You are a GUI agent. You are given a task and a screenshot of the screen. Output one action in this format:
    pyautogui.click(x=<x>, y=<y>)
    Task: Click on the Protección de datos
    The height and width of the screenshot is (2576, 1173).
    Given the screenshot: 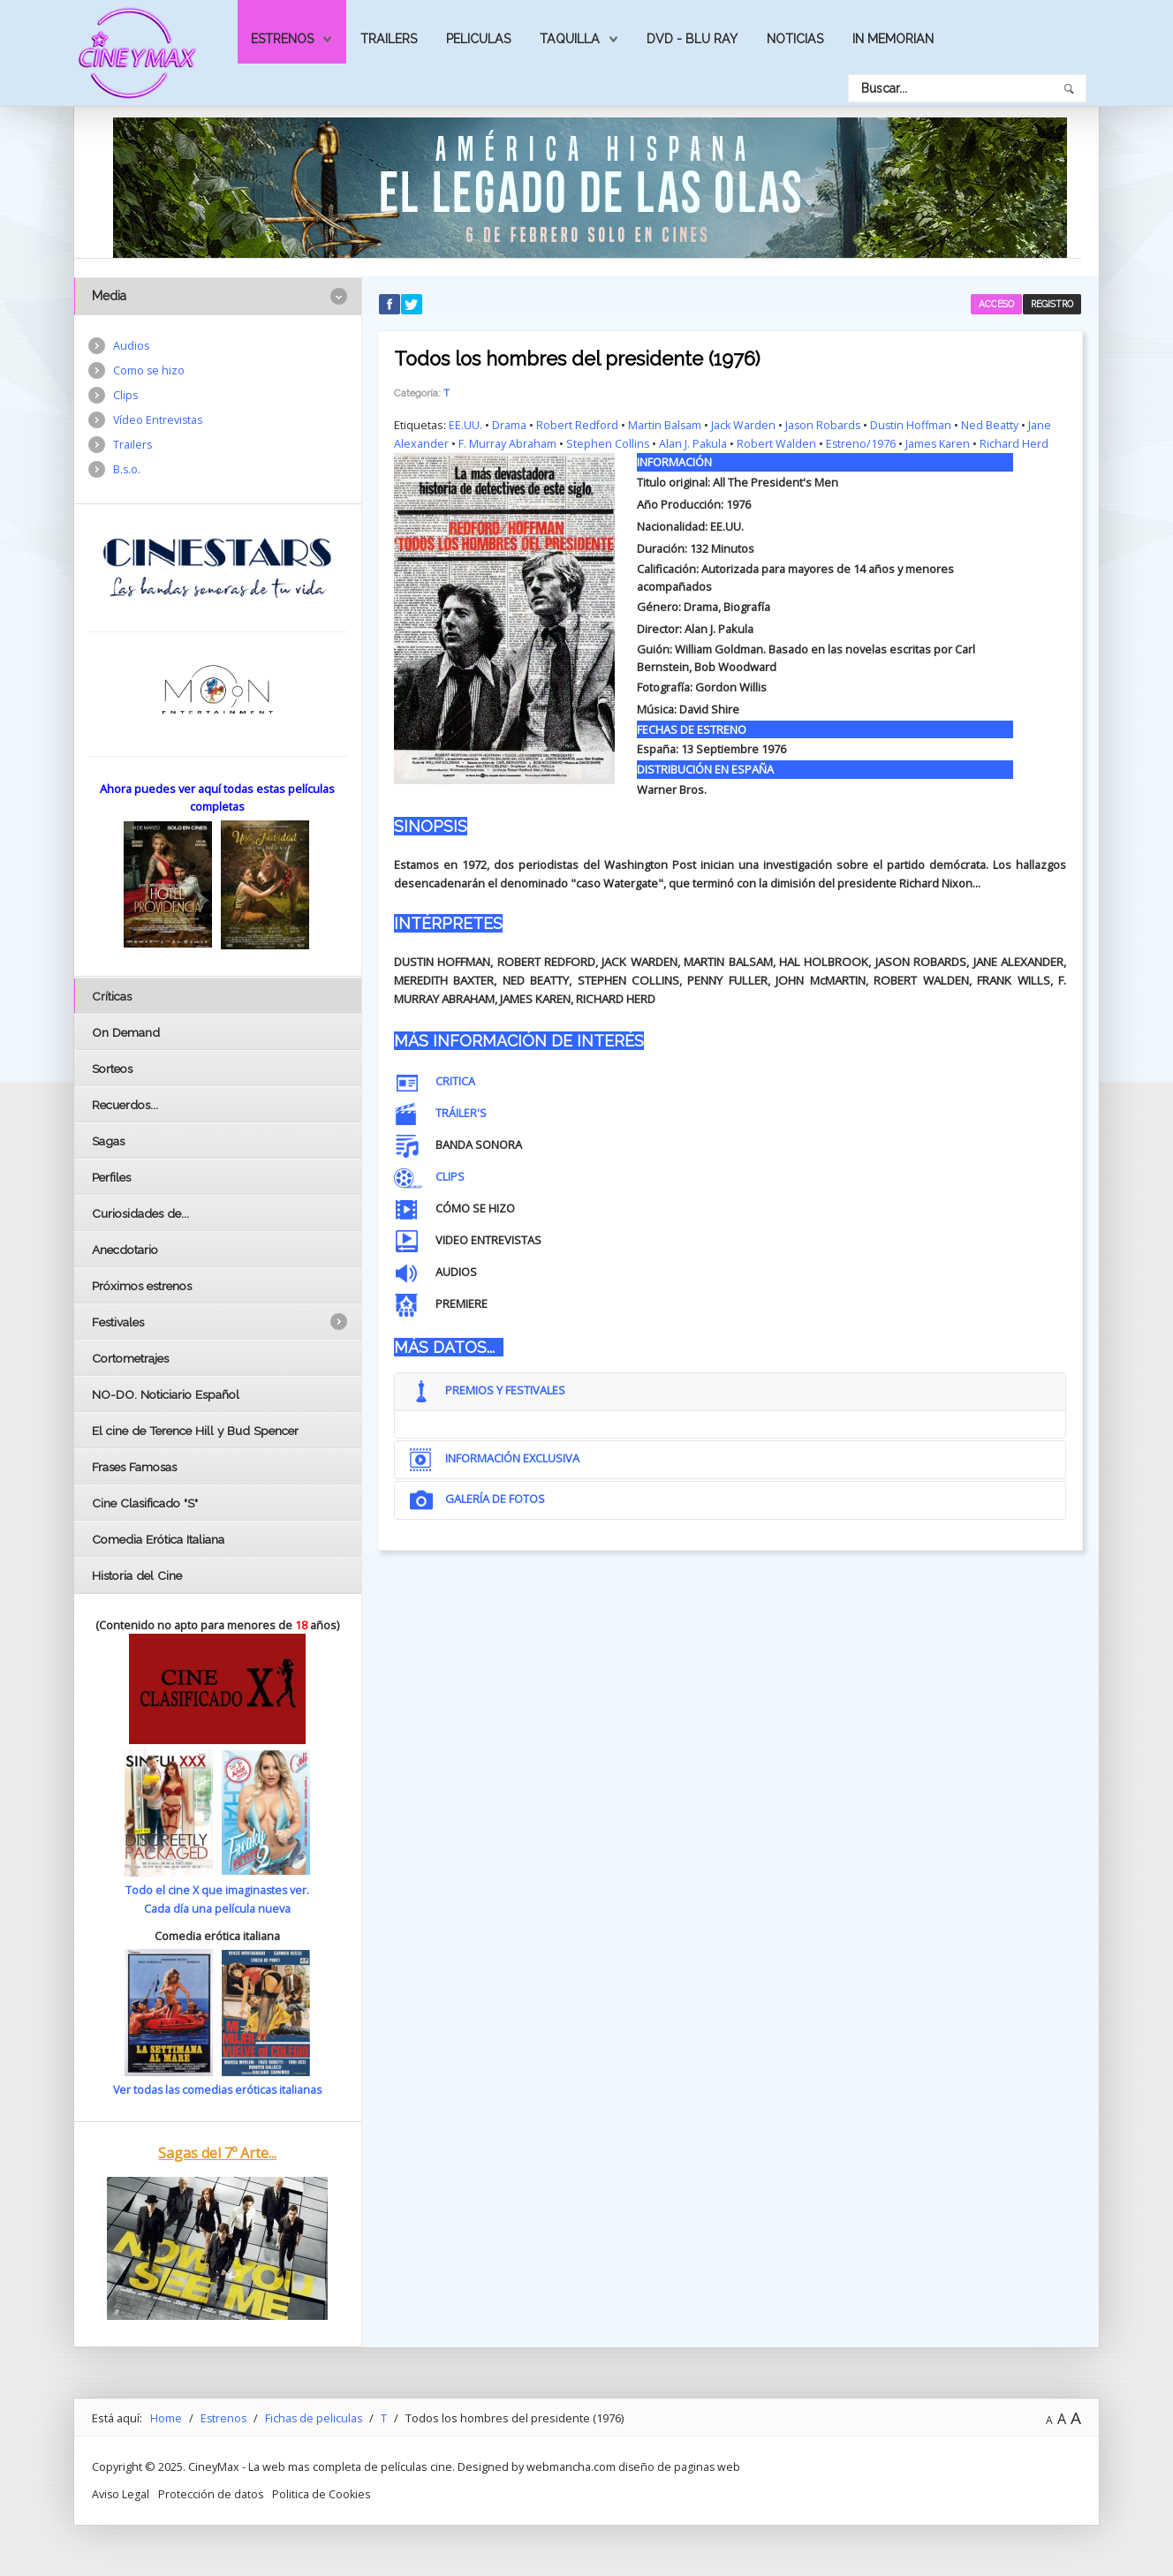 What is the action you would take?
    pyautogui.click(x=212, y=2492)
    